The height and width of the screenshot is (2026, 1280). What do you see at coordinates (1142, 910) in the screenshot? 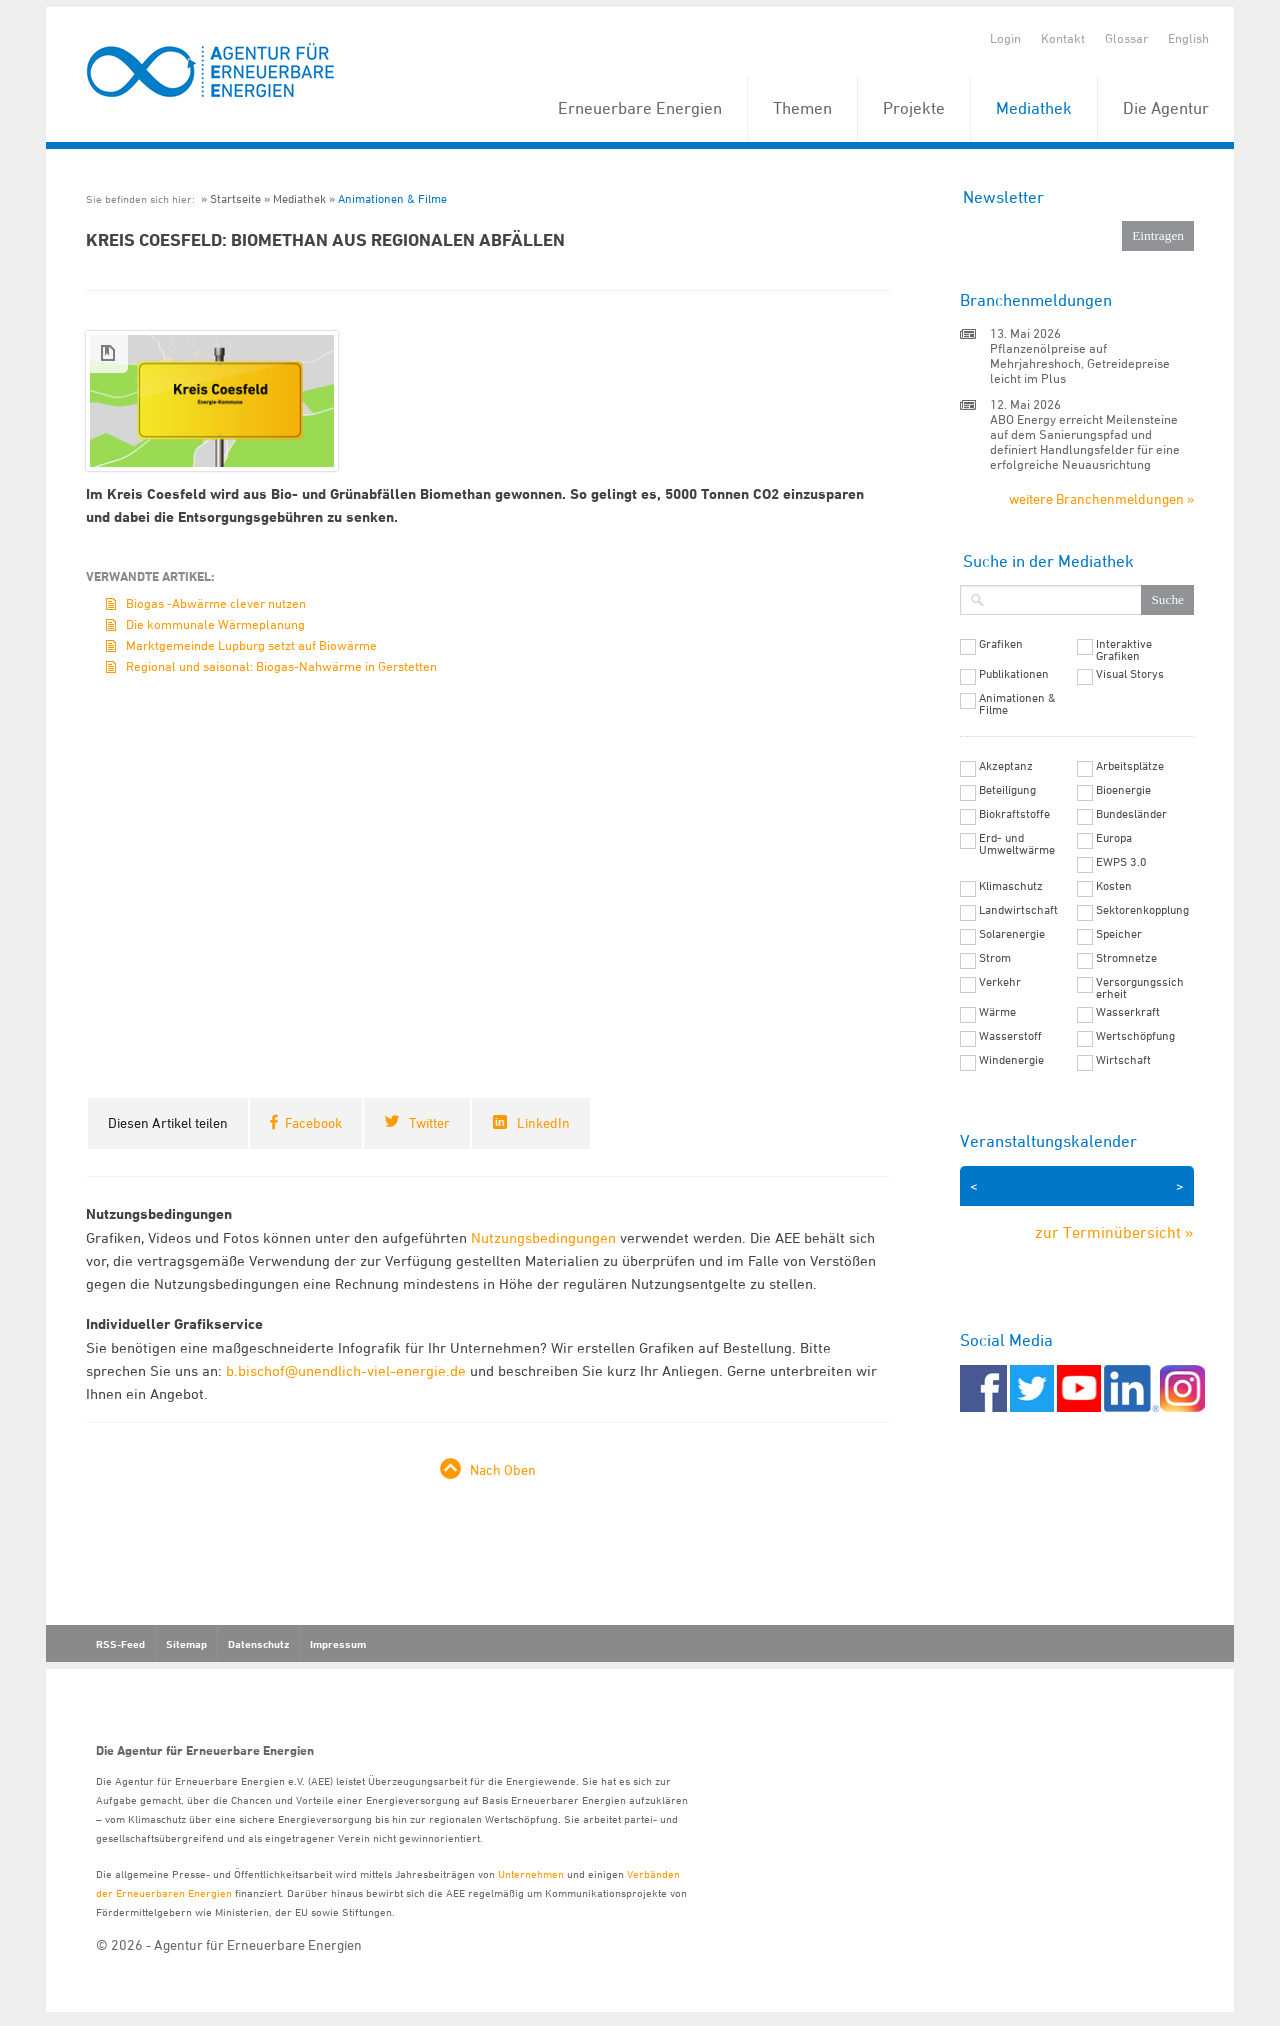
I see `Sektorenkopplung` at bounding box center [1142, 910].